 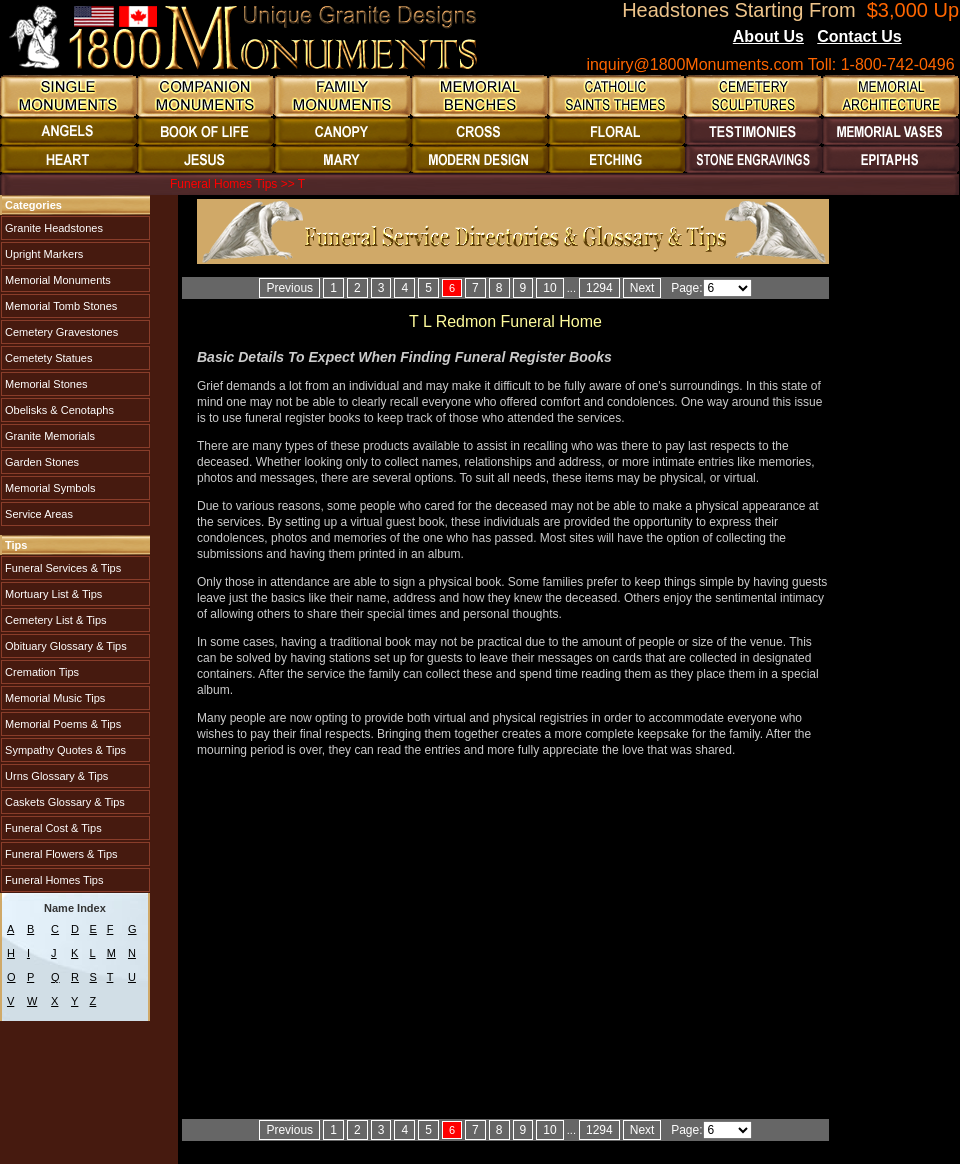 What do you see at coordinates (549, 288) in the screenshot?
I see `10` at bounding box center [549, 288].